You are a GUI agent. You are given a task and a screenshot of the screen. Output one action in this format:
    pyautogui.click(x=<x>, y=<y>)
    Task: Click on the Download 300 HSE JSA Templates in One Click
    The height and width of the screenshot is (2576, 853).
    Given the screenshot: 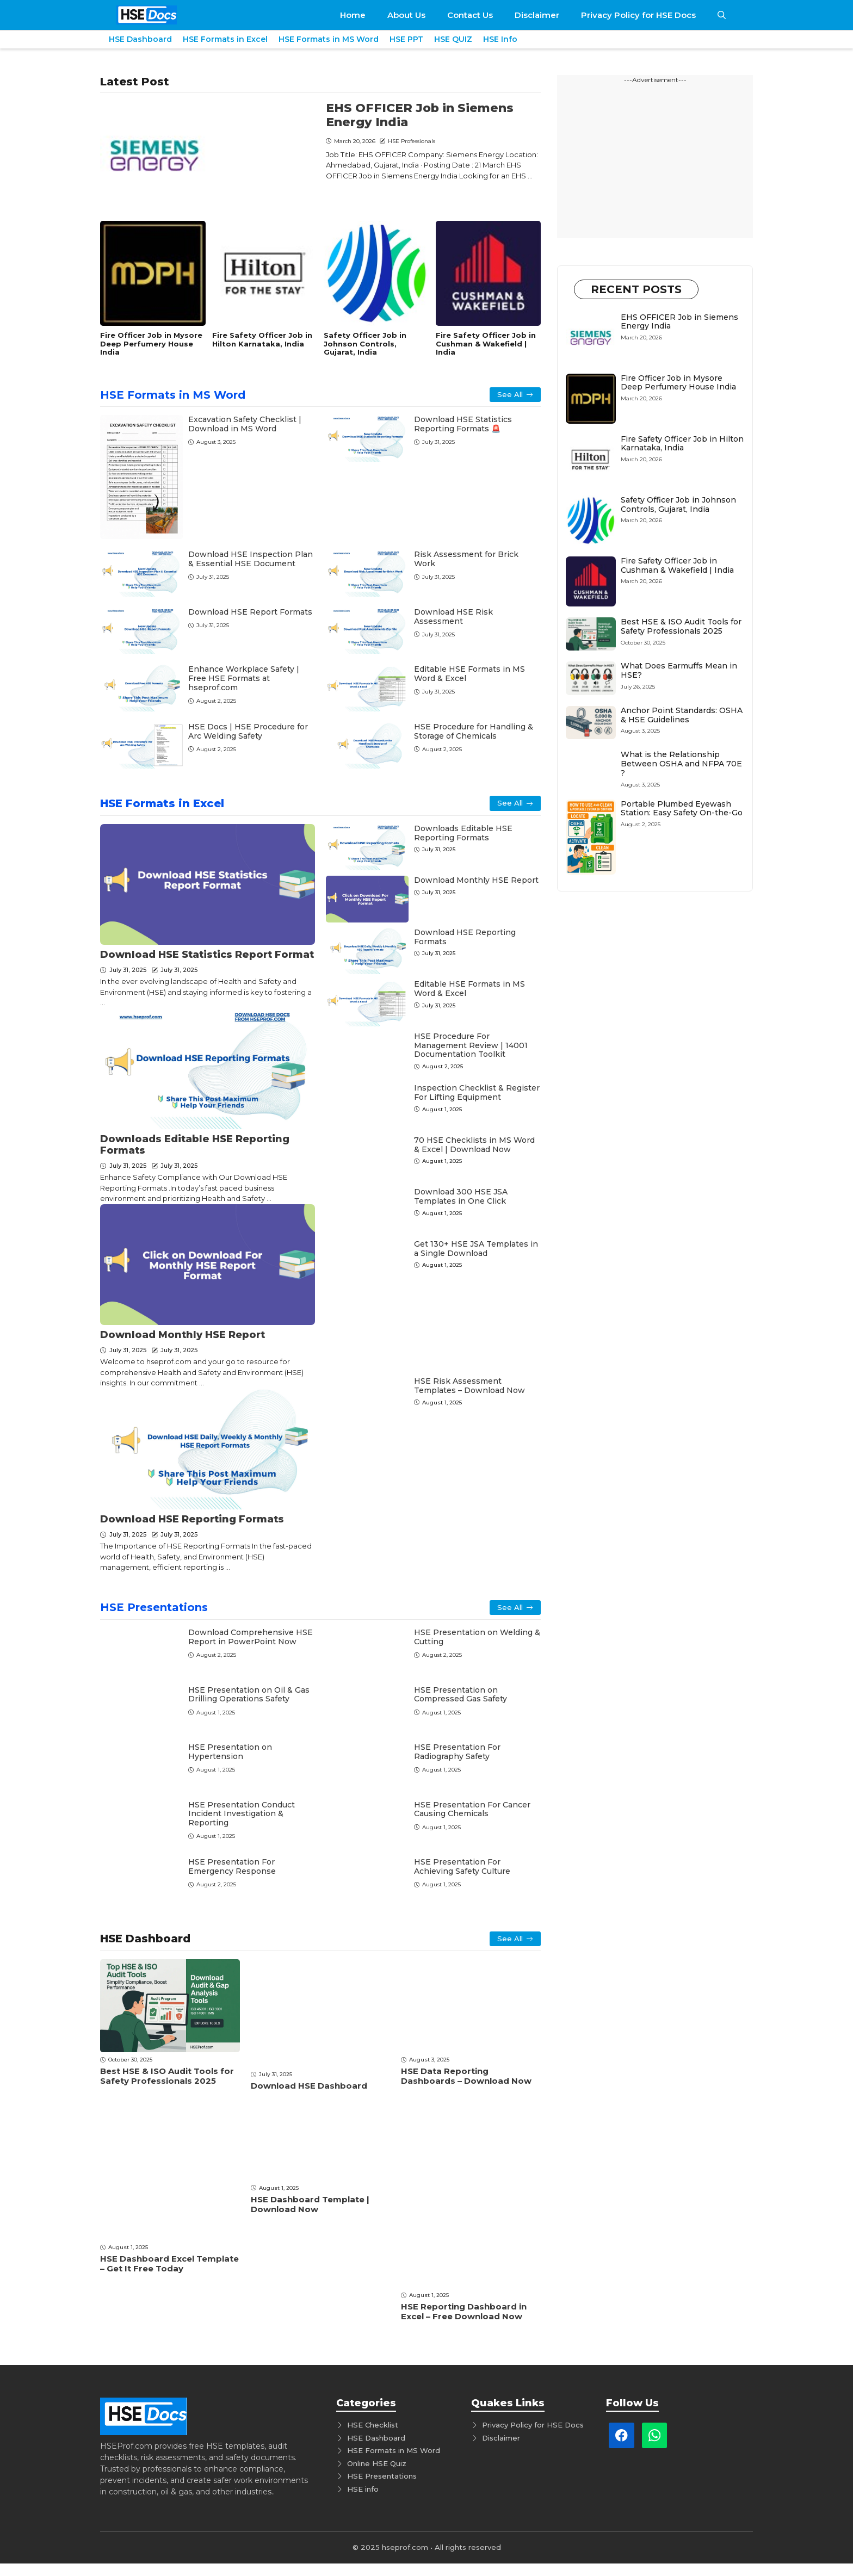 What is the action you would take?
    pyautogui.click(x=461, y=1196)
    